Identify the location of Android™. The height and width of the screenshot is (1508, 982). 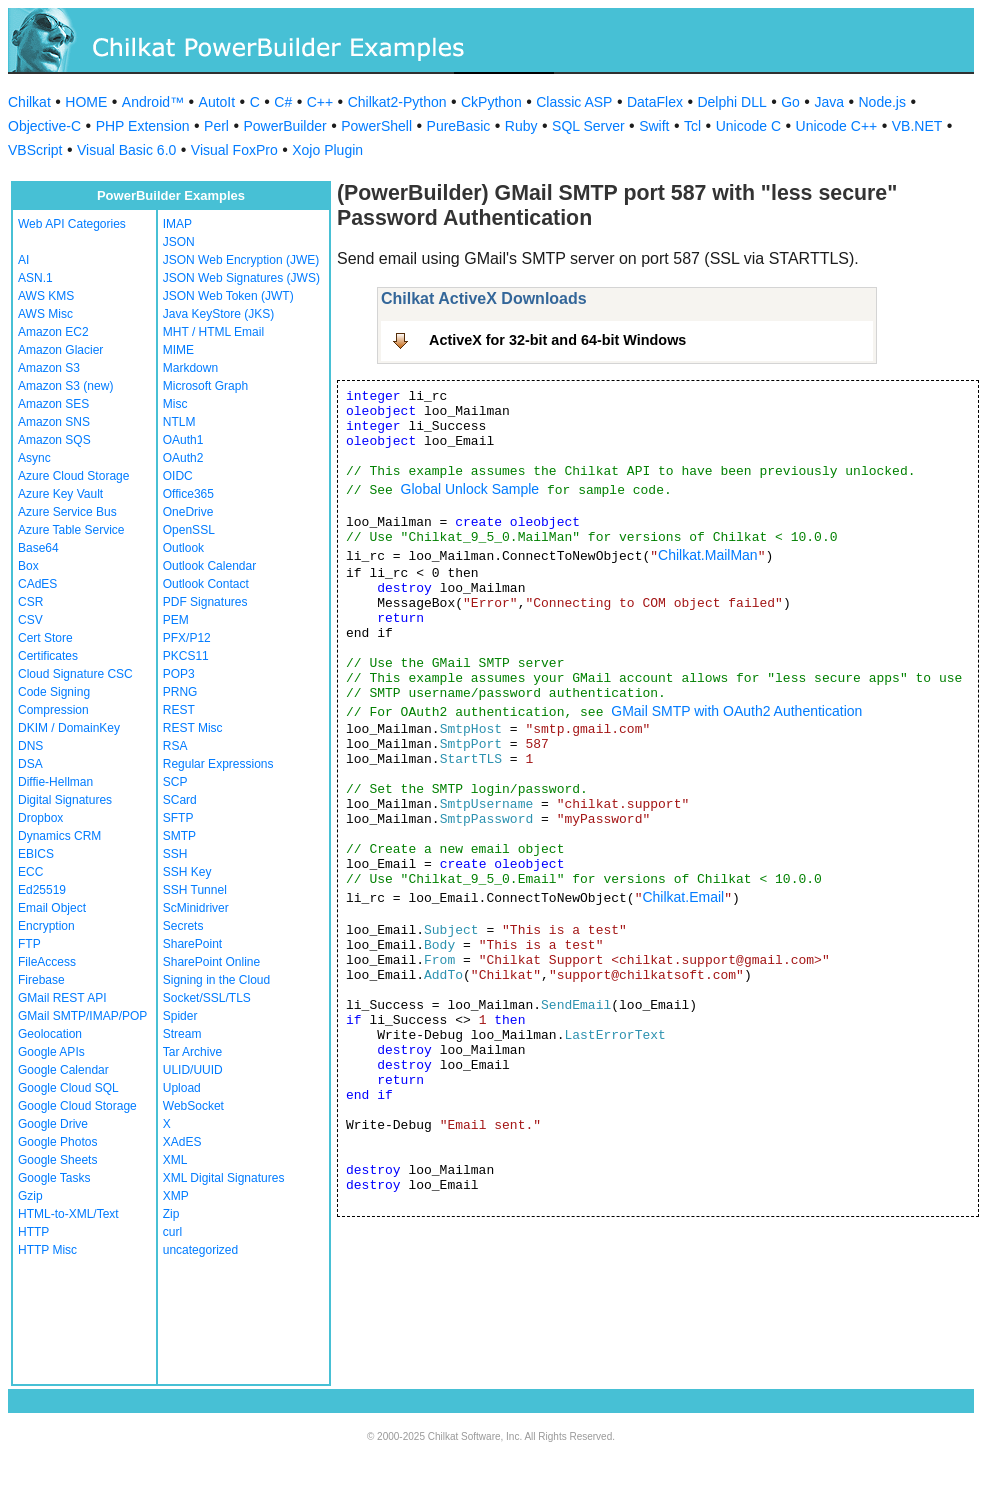
(153, 102).